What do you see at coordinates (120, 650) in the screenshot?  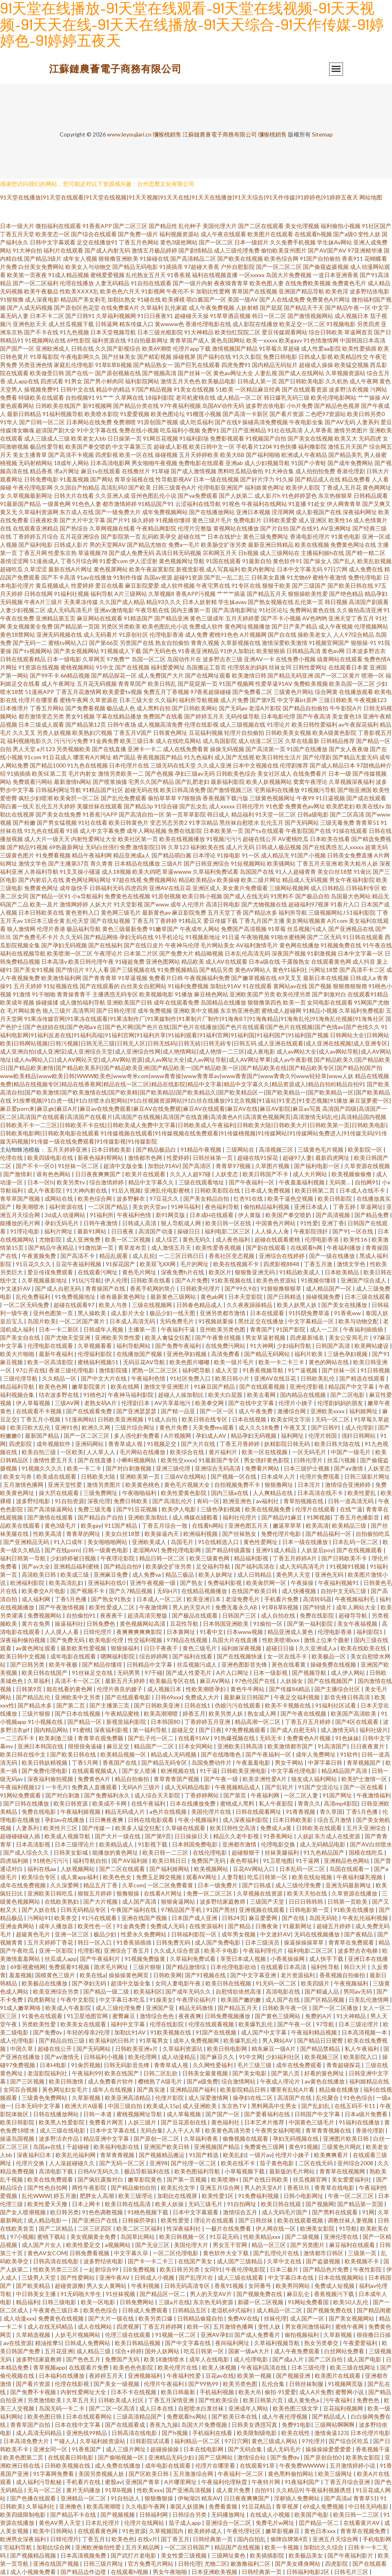 I see `91视频成人下载` at bounding box center [120, 650].